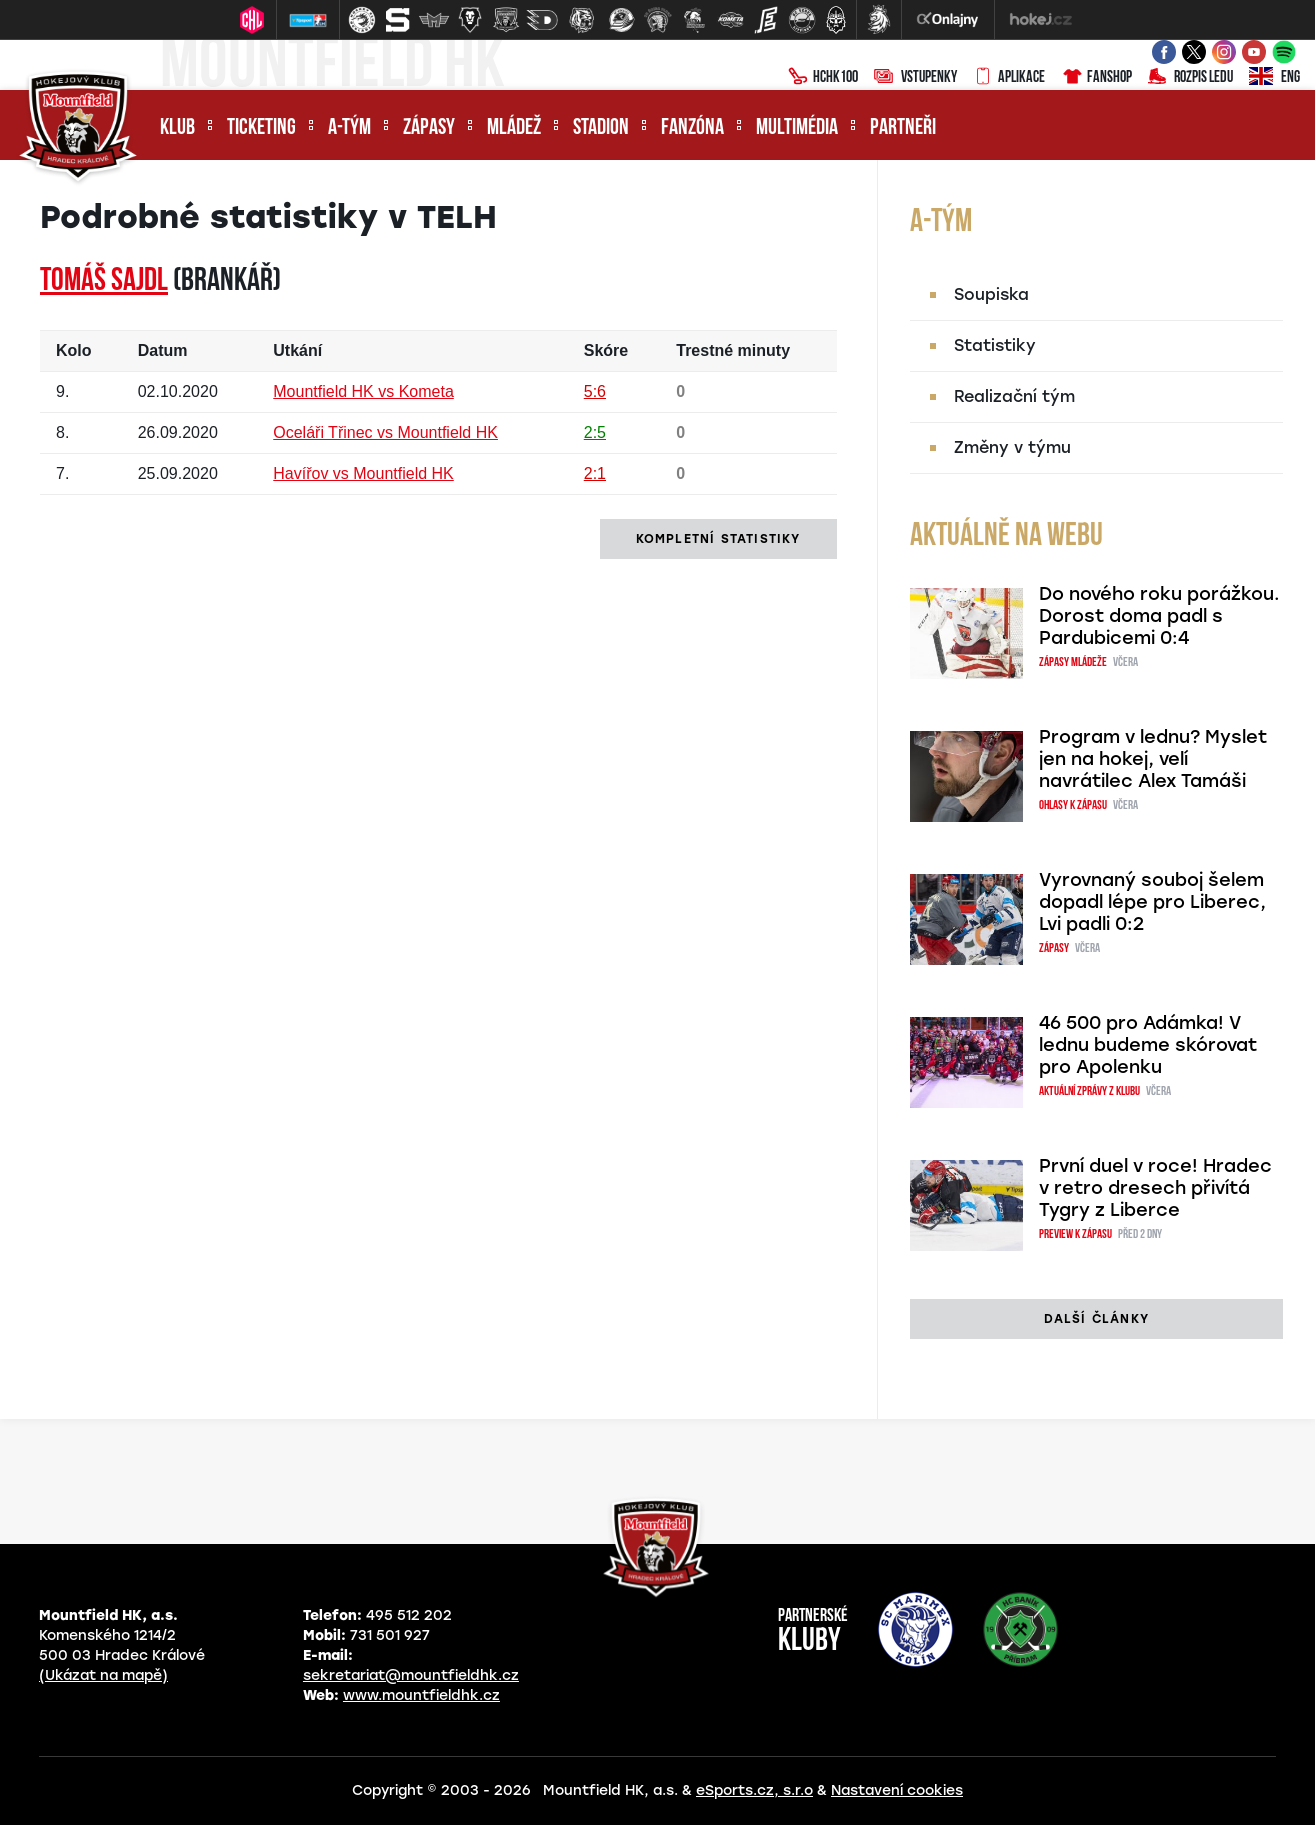  Describe the element at coordinates (385, 432) in the screenshot. I see `Oceláři Třinec vs Mountfield HK` at that location.